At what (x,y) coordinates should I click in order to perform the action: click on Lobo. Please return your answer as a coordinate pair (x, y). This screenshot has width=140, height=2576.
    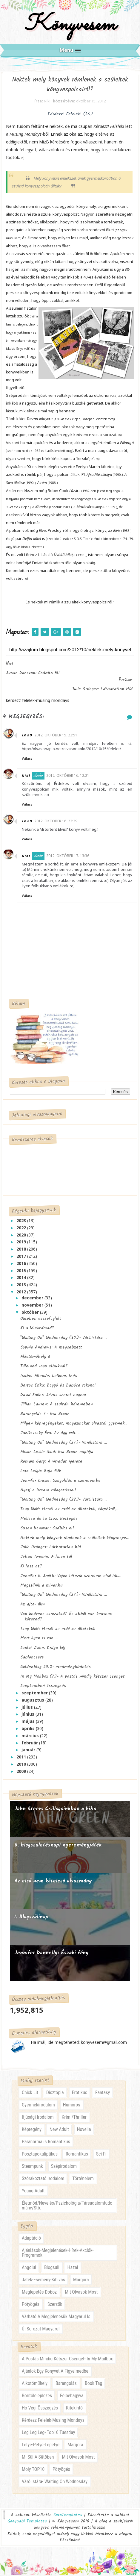
    Looking at the image, I should click on (31, 736).